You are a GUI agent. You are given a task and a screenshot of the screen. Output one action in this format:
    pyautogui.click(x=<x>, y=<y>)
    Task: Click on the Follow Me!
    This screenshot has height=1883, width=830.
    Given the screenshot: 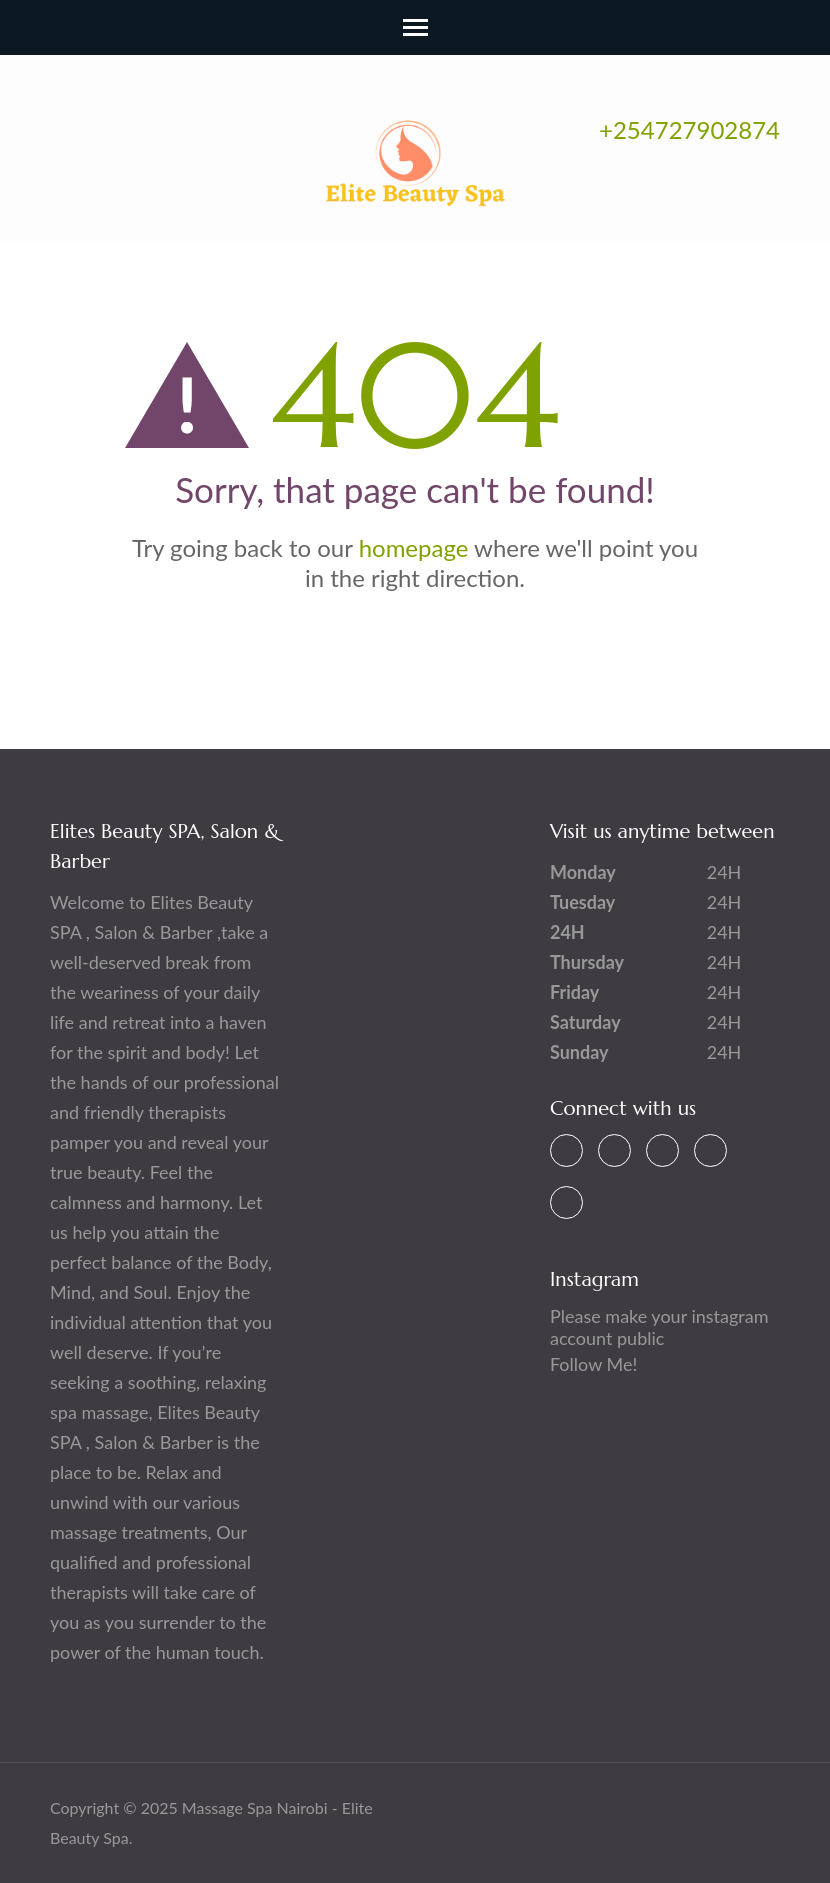 What is the action you would take?
    pyautogui.click(x=593, y=1364)
    